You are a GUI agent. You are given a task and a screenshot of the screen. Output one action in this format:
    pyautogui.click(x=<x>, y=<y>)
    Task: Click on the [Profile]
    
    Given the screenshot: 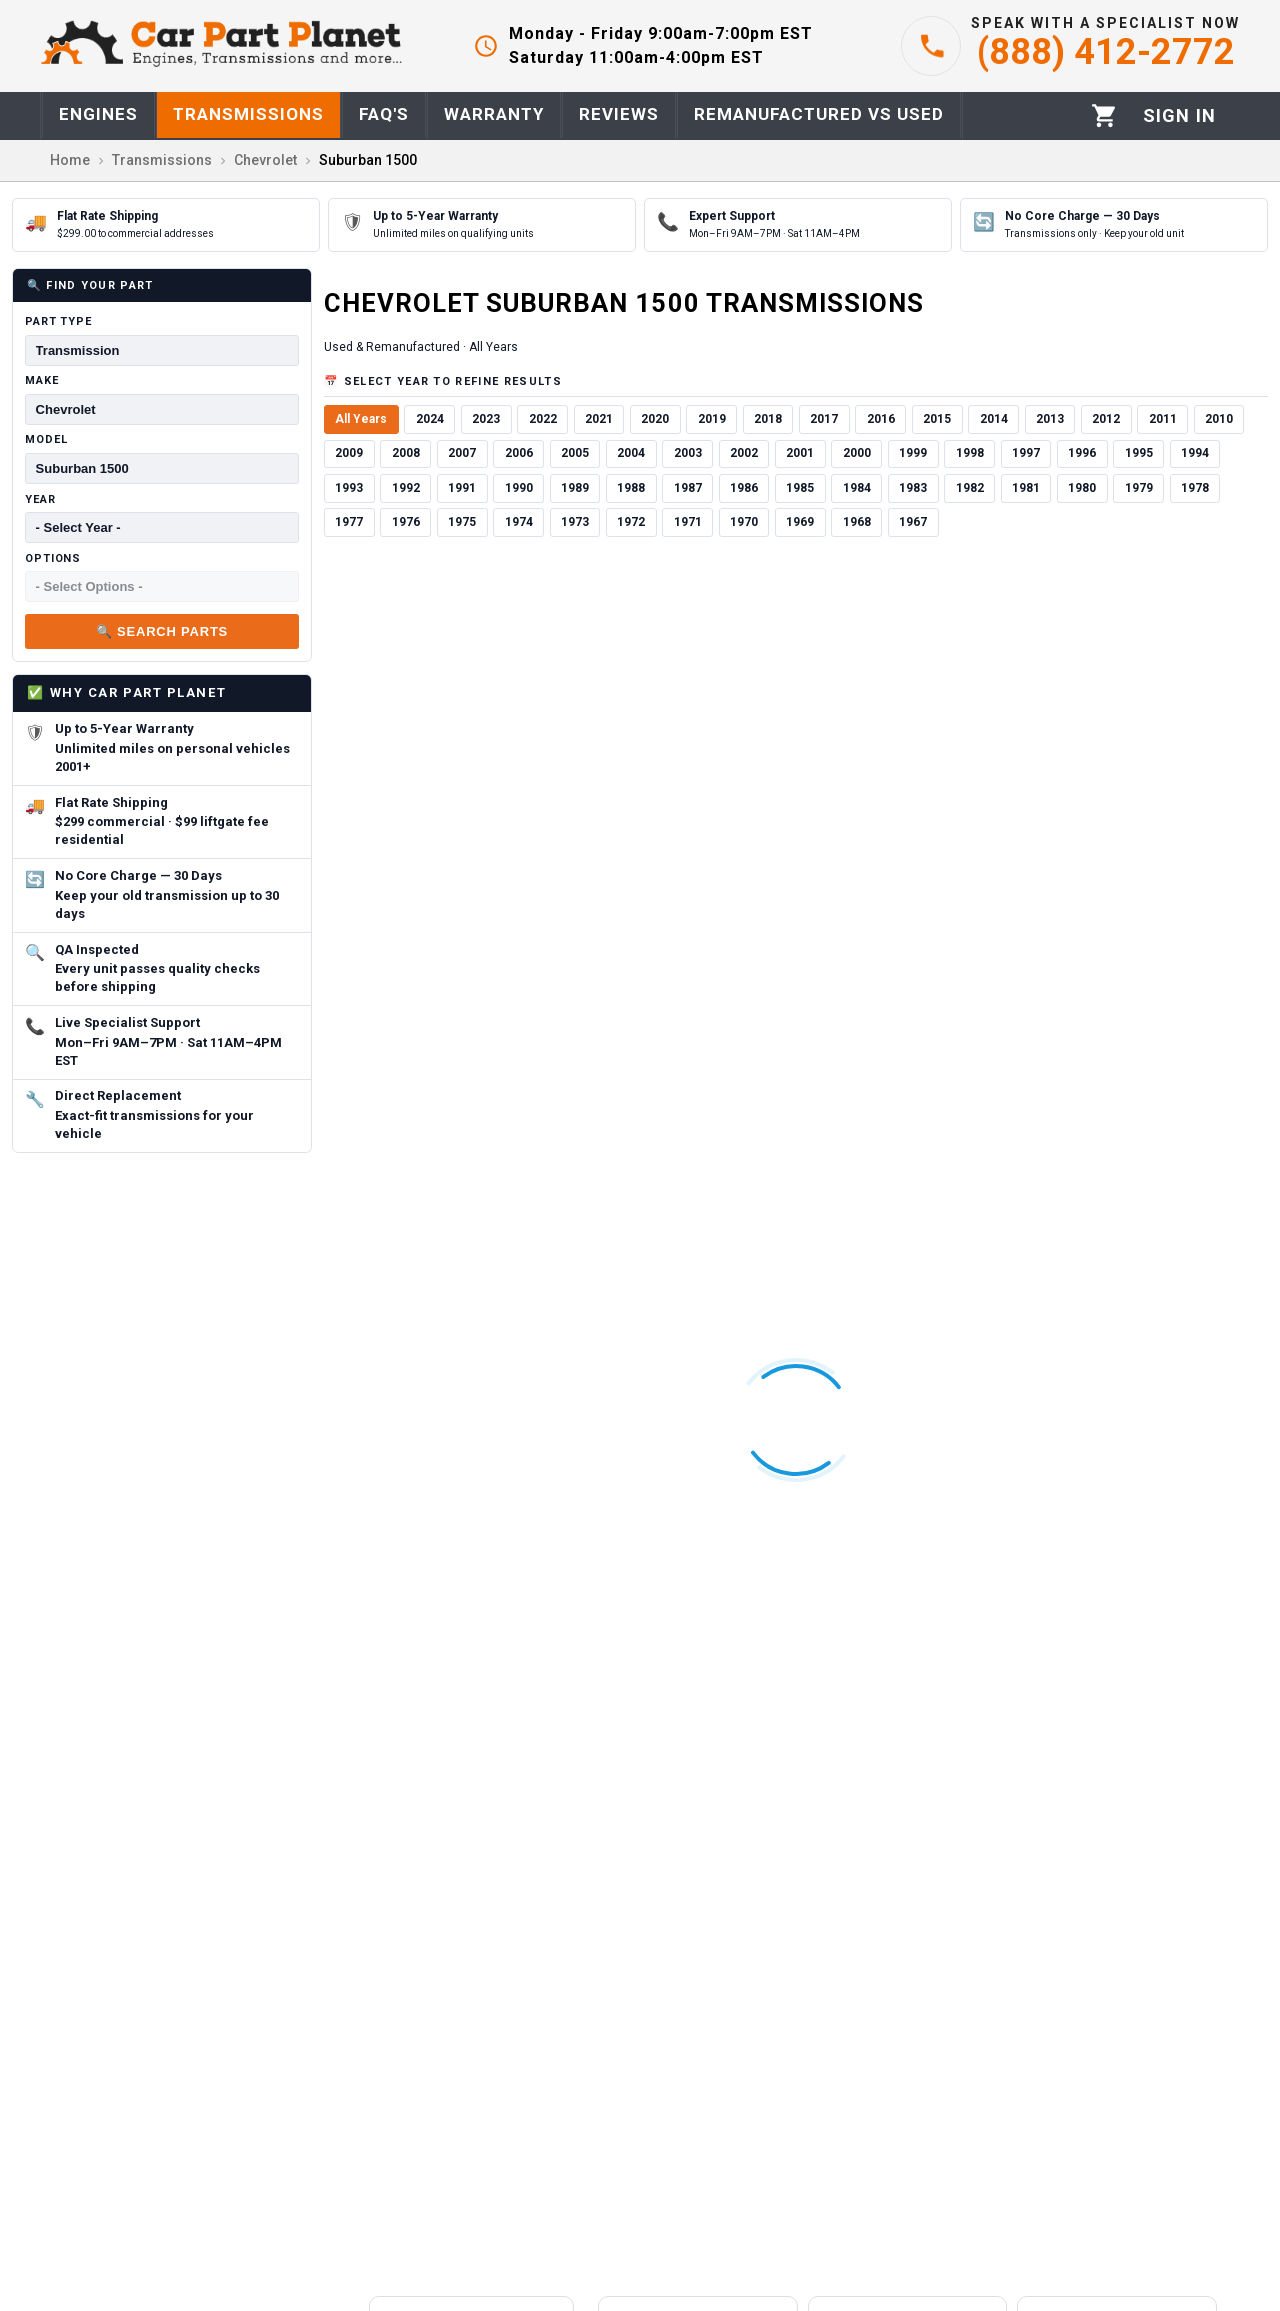 What is the action you would take?
    pyautogui.click(x=1179, y=116)
    